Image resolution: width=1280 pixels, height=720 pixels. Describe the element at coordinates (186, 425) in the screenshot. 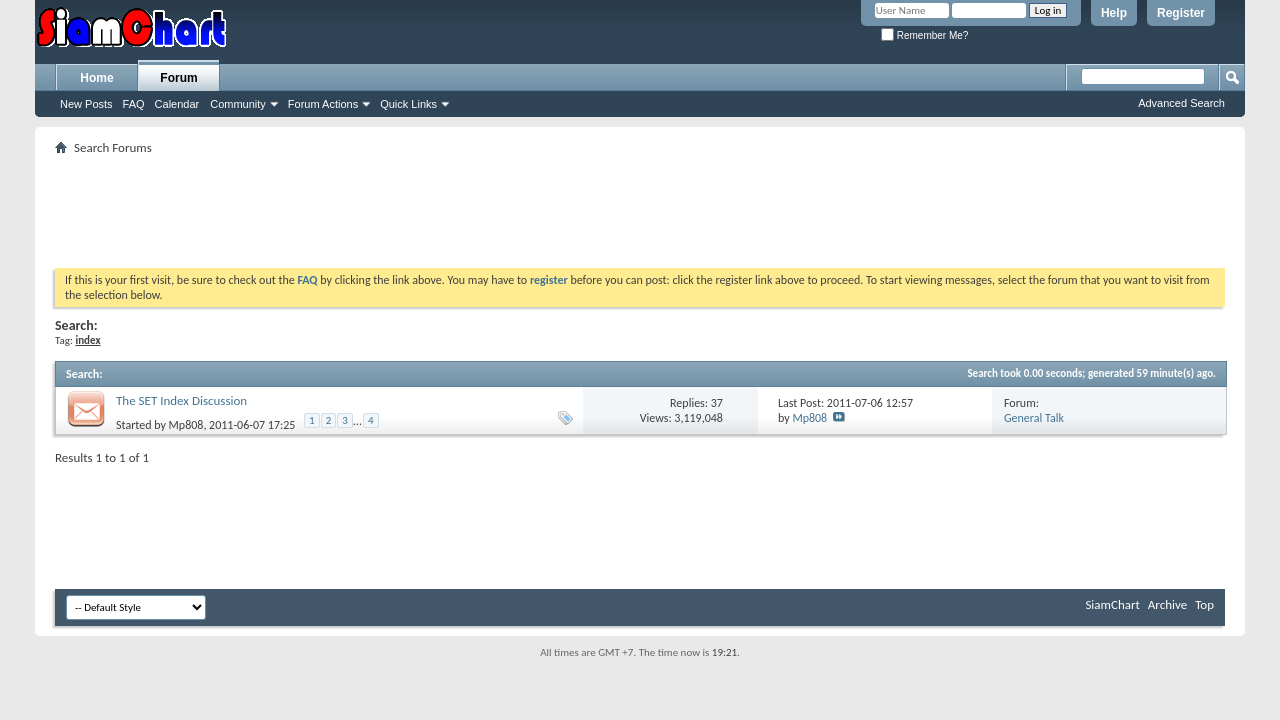

I see `Mp808` at that location.